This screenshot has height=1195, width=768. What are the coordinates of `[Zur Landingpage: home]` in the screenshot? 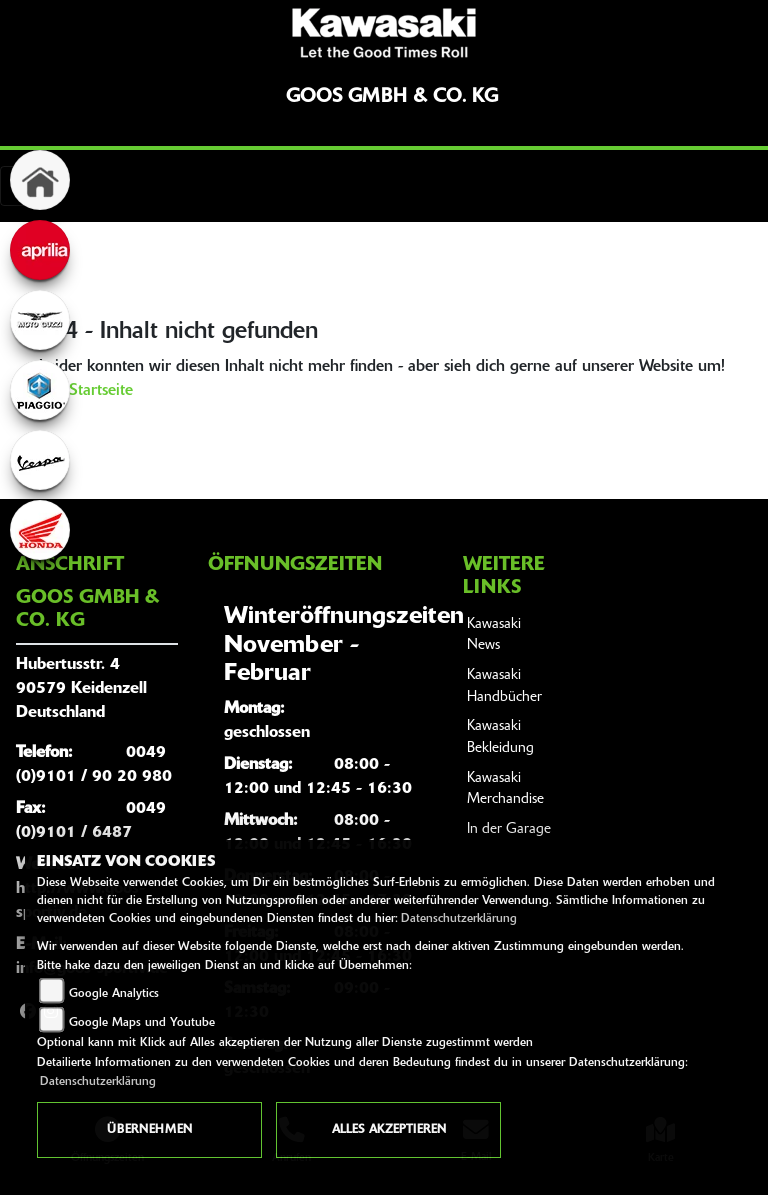 It's located at (40, 180).